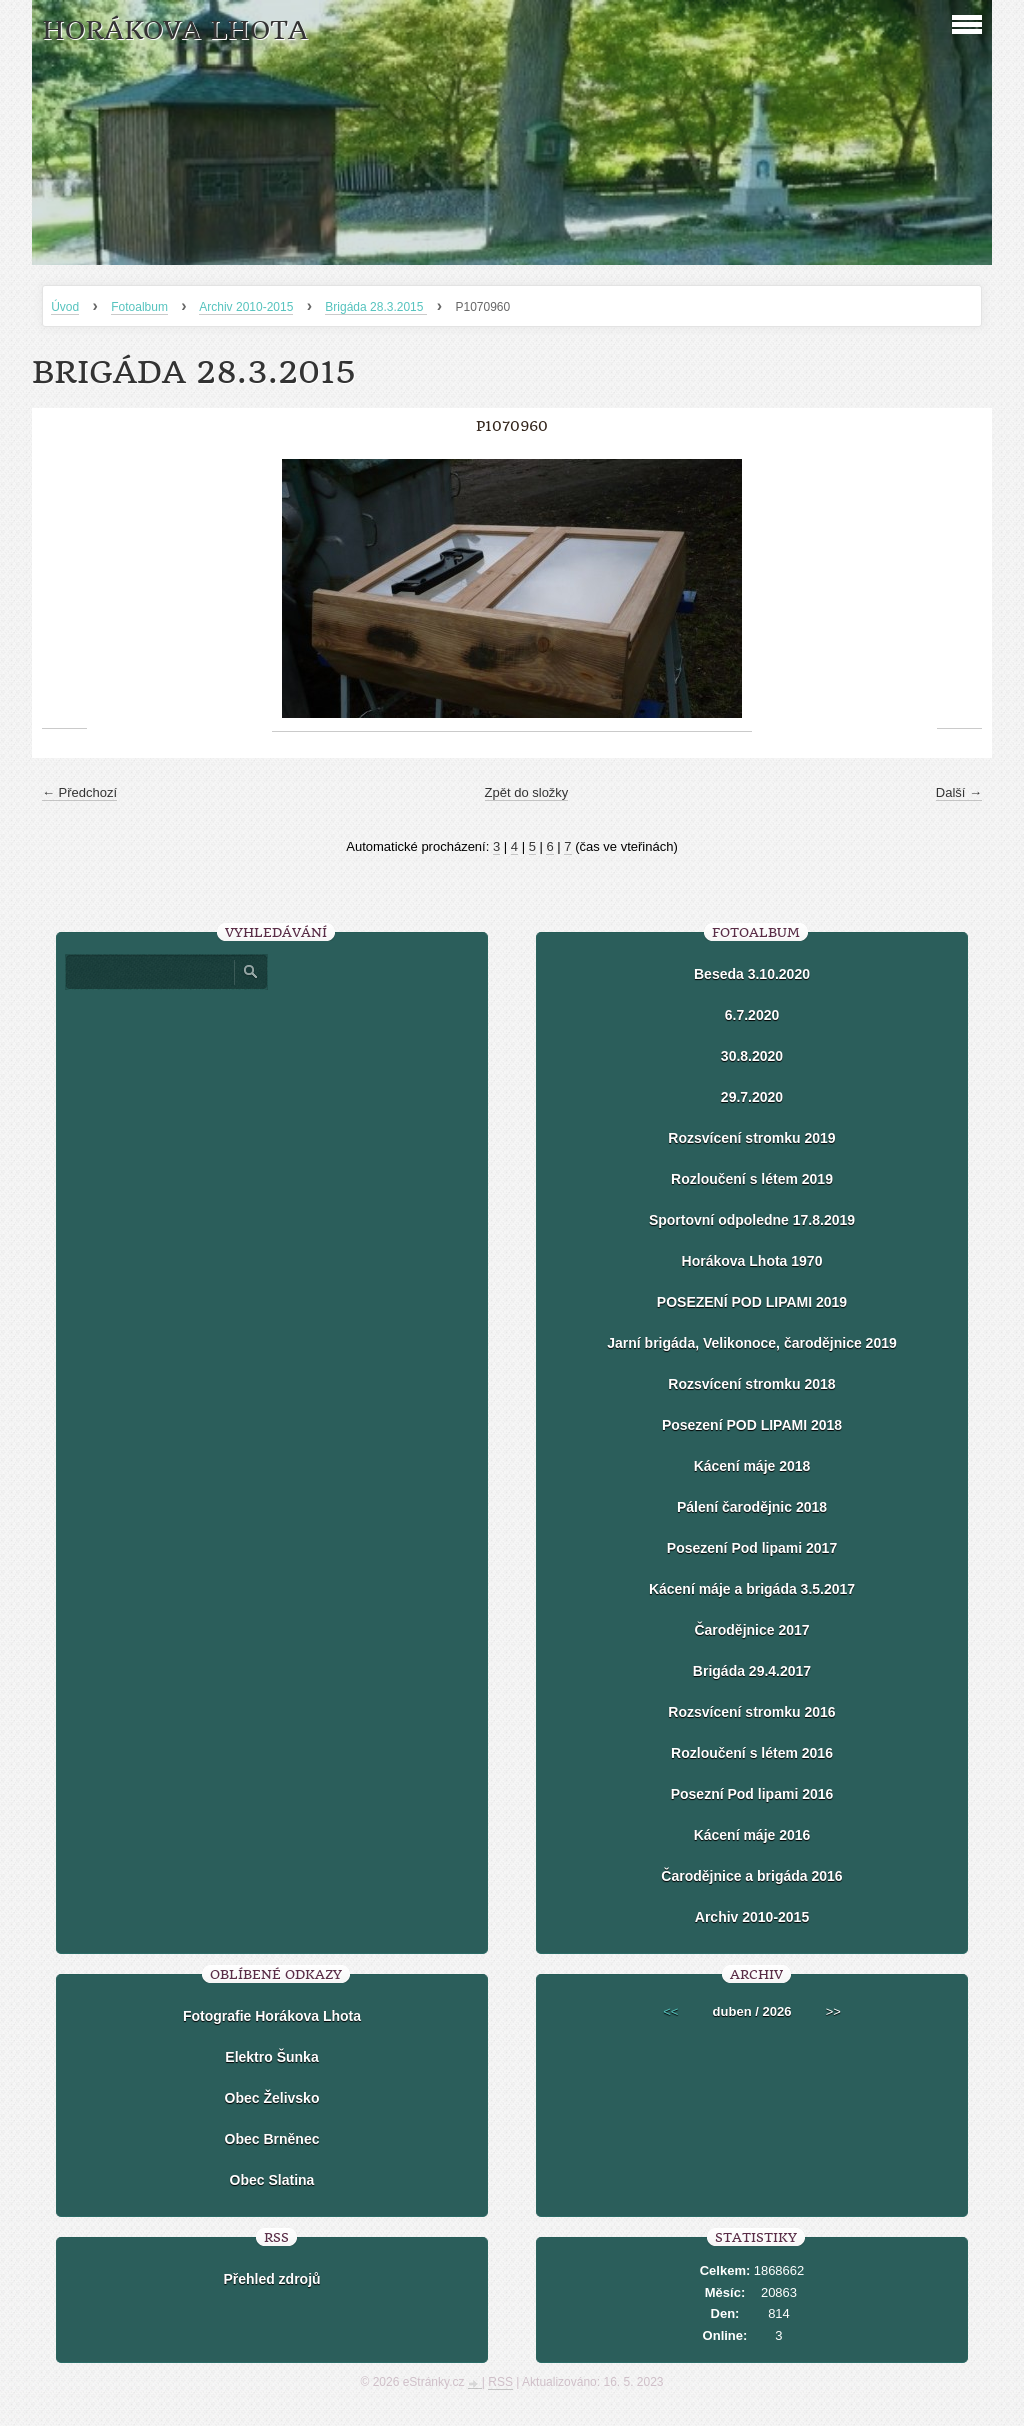  I want to click on Čarodějnice 2017, so click(751, 1630).